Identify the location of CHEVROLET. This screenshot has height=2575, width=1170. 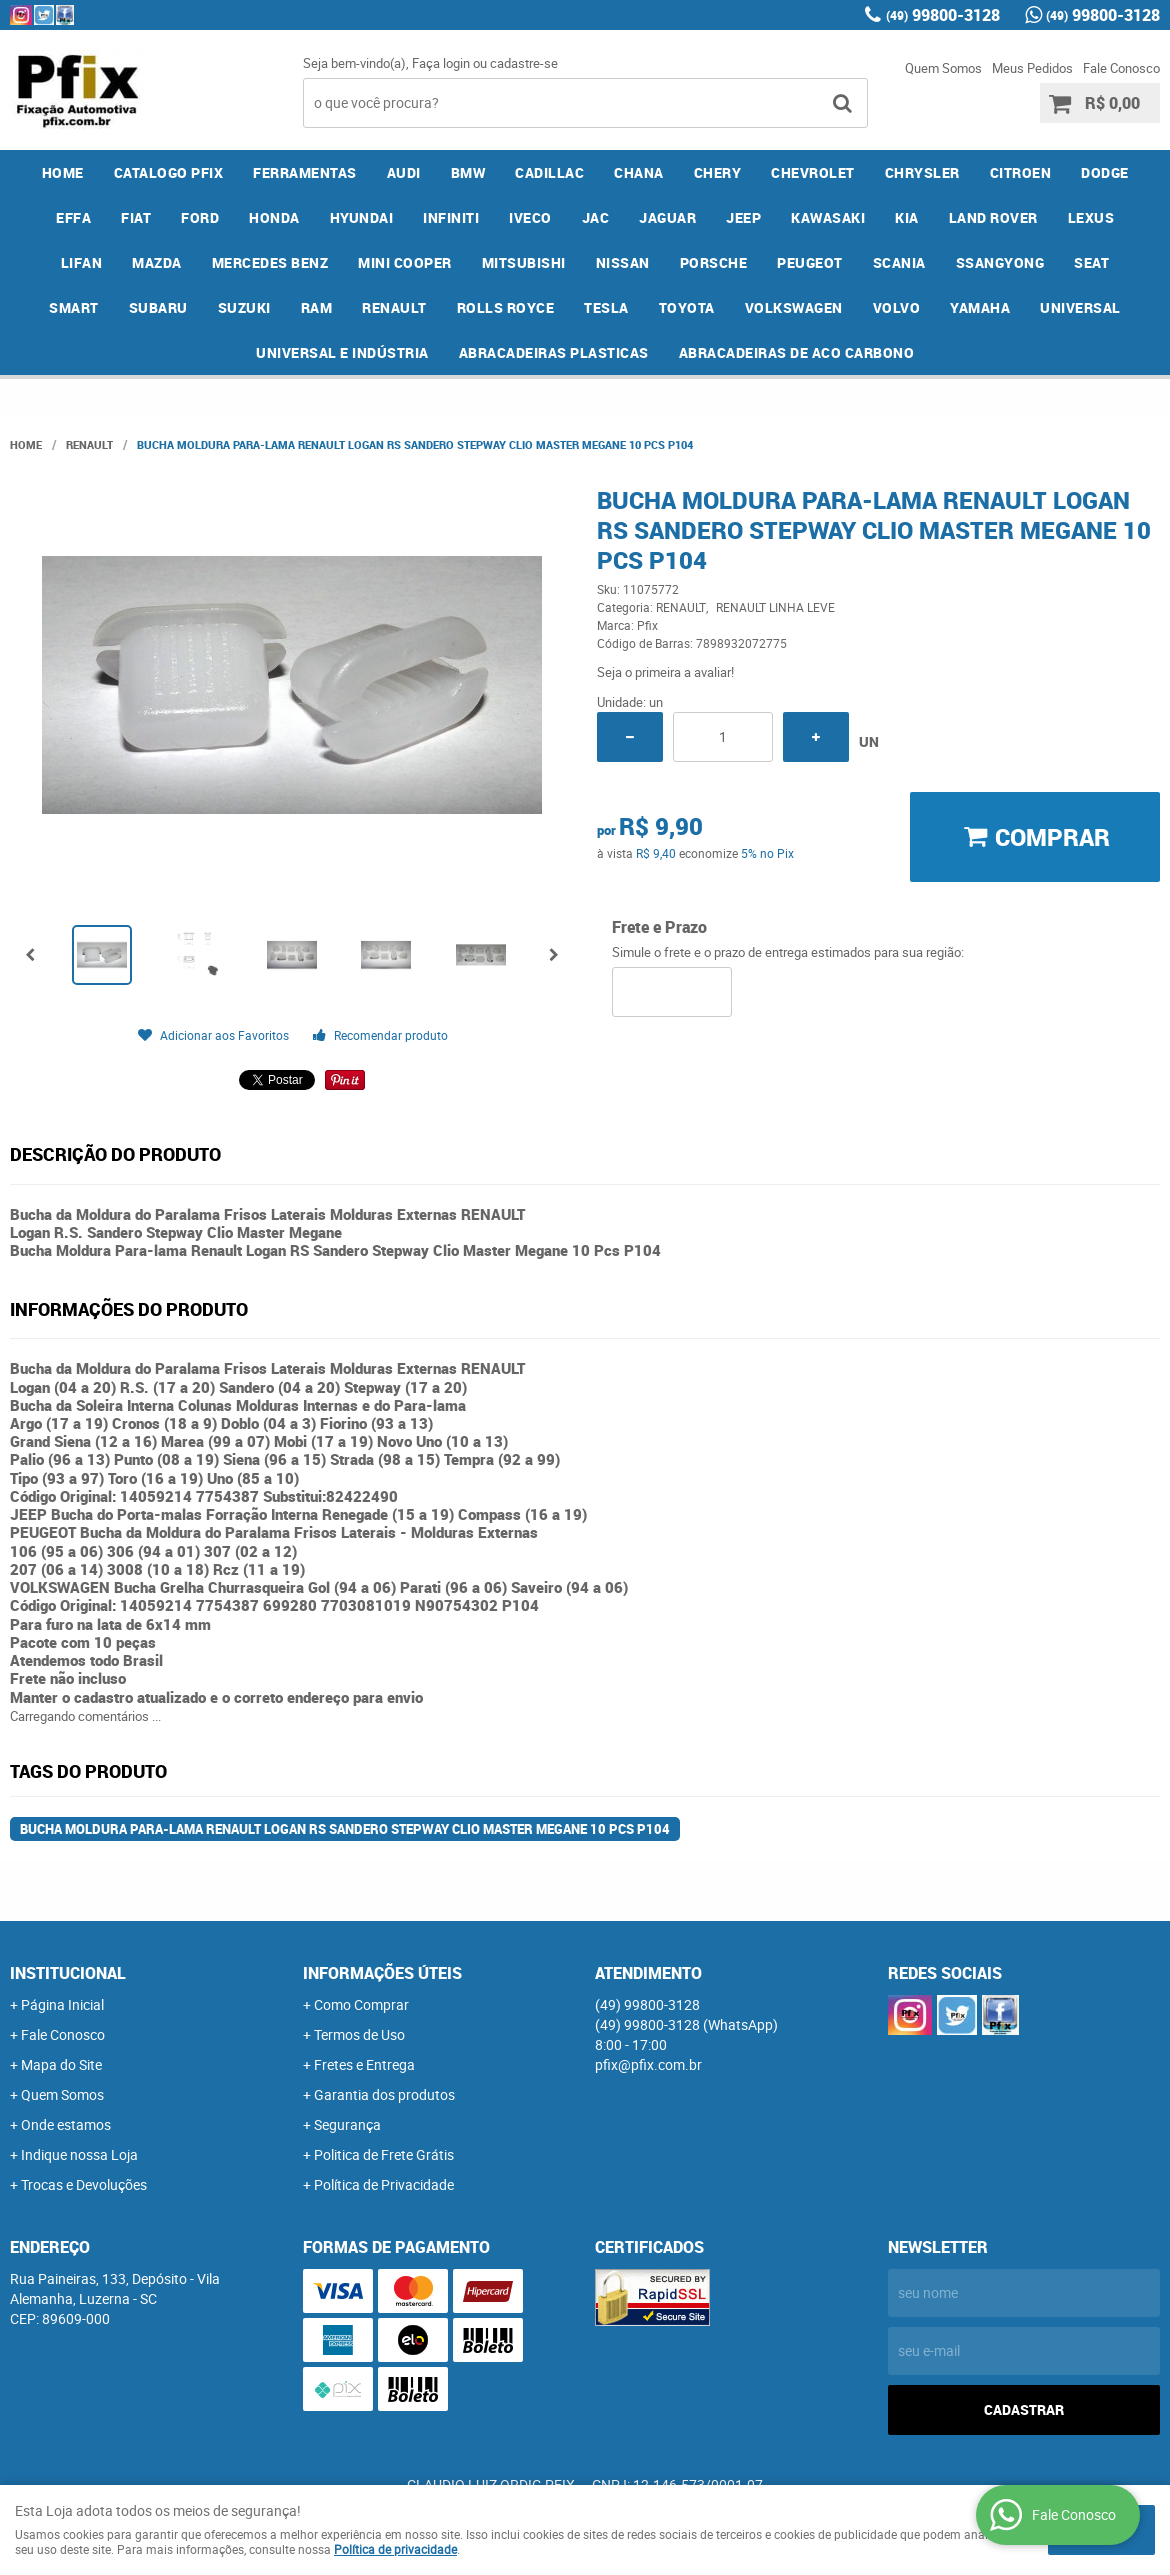
(813, 172).